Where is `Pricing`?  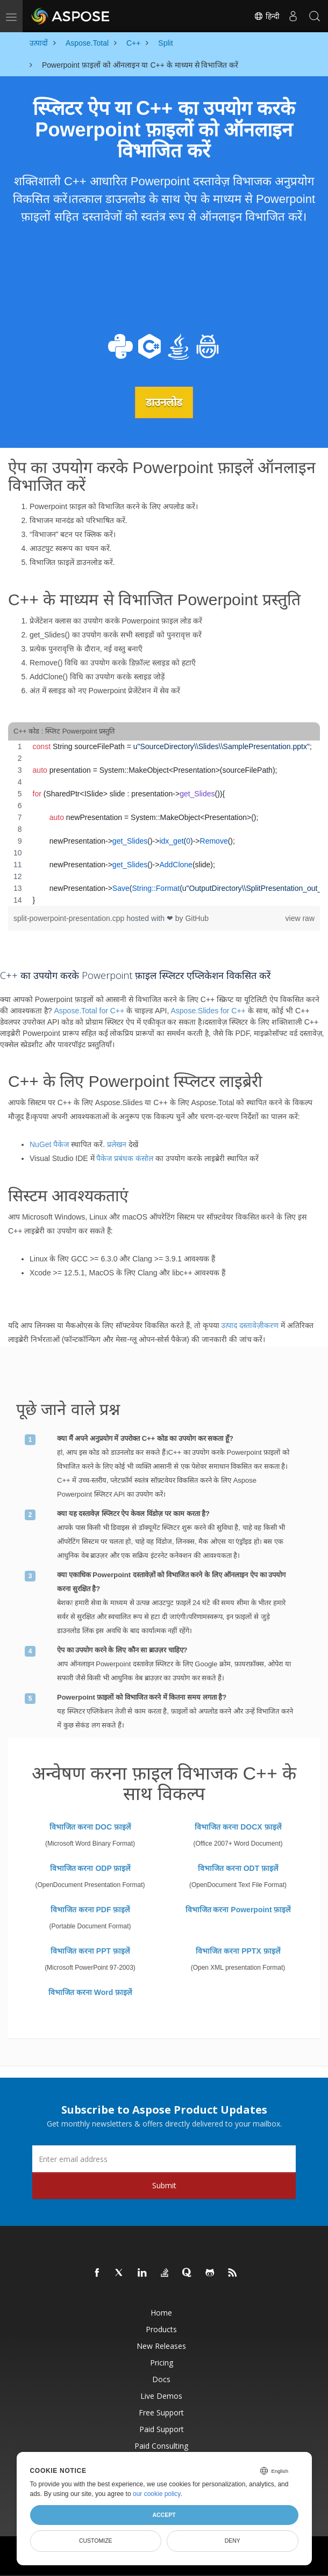 Pricing is located at coordinates (161, 2362).